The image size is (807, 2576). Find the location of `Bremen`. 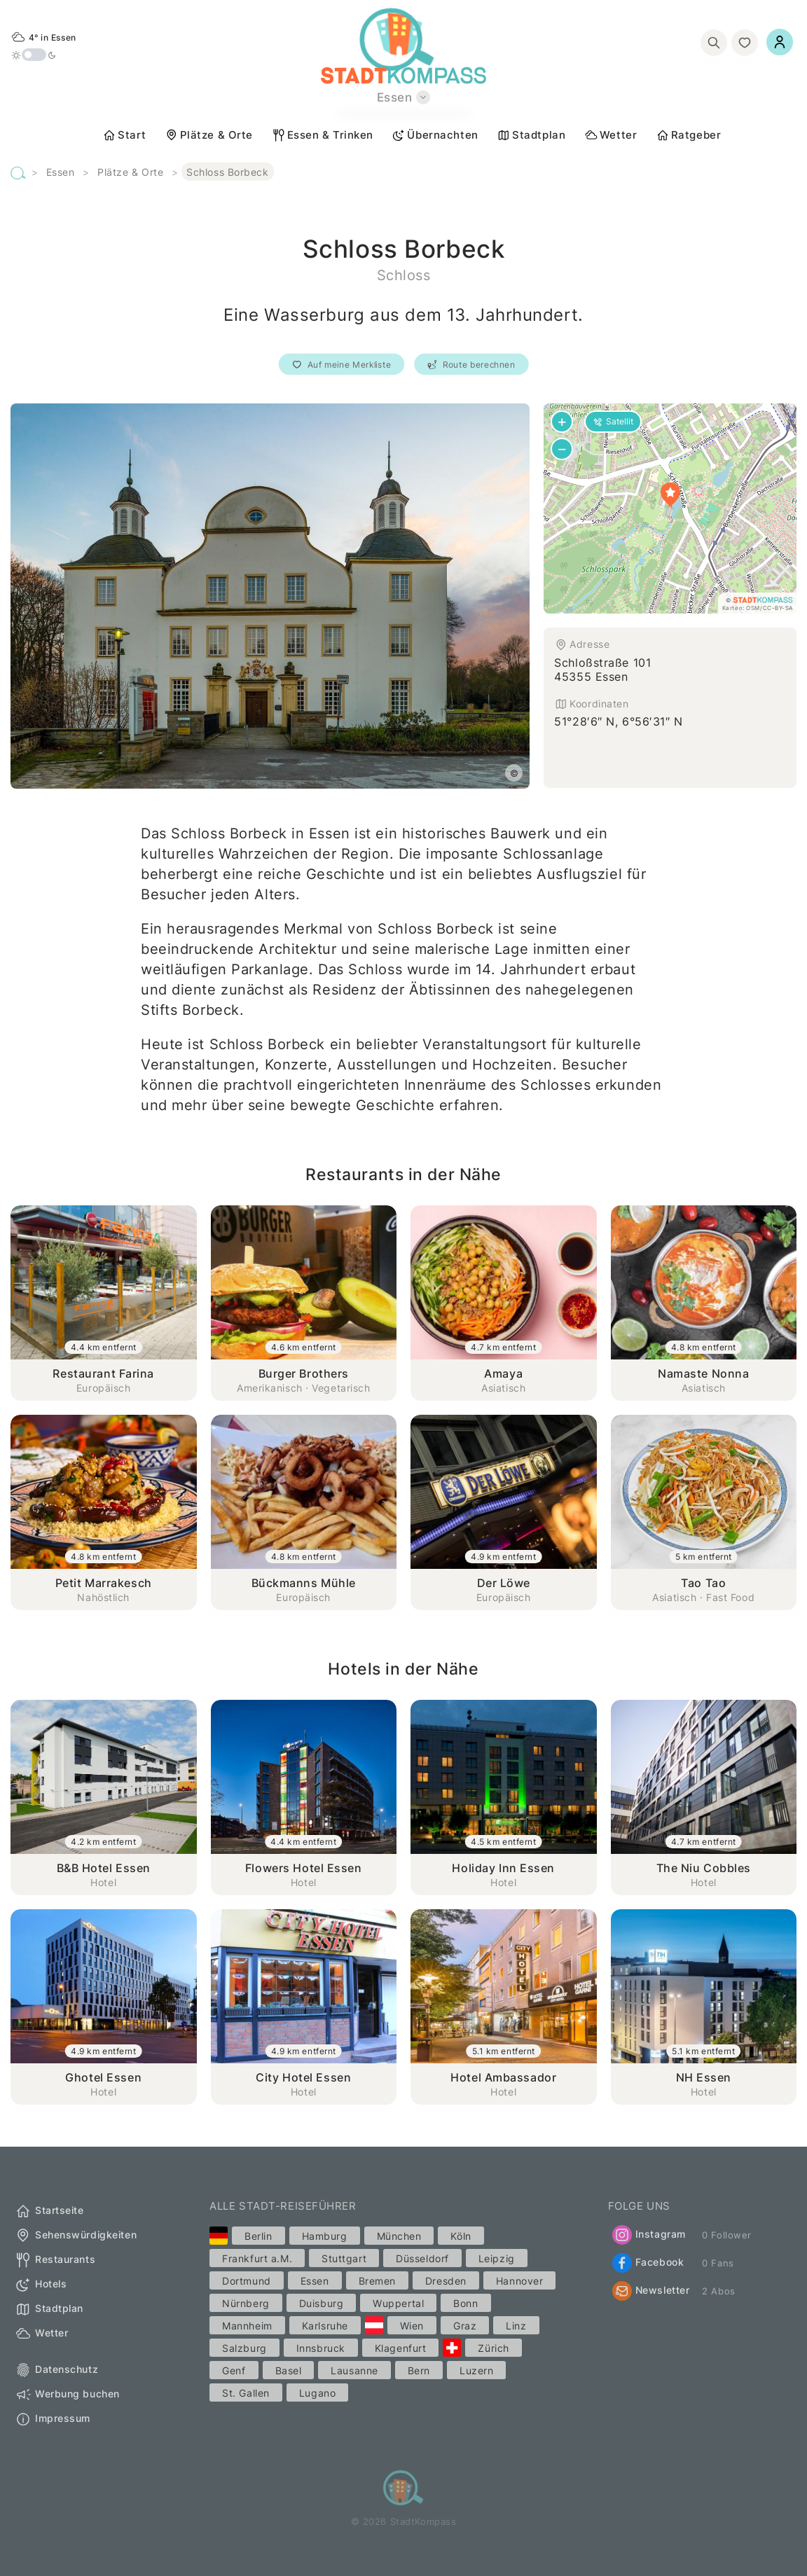

Bremen is located at coordinates (377, 2281).